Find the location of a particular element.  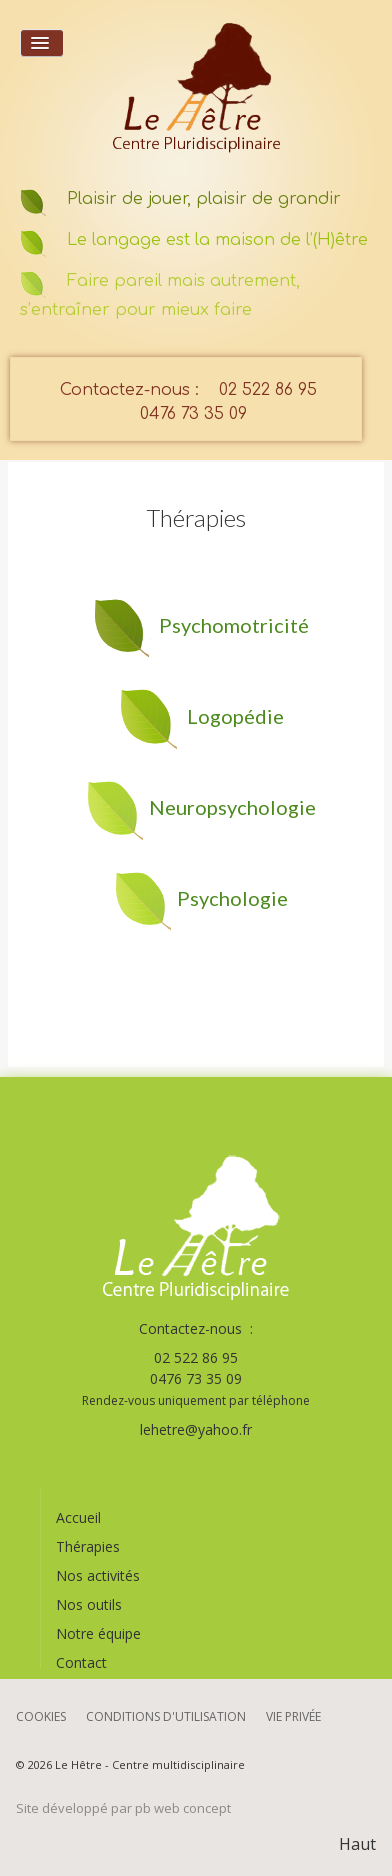

Notre équipe is located at coordinates (98, 1633).